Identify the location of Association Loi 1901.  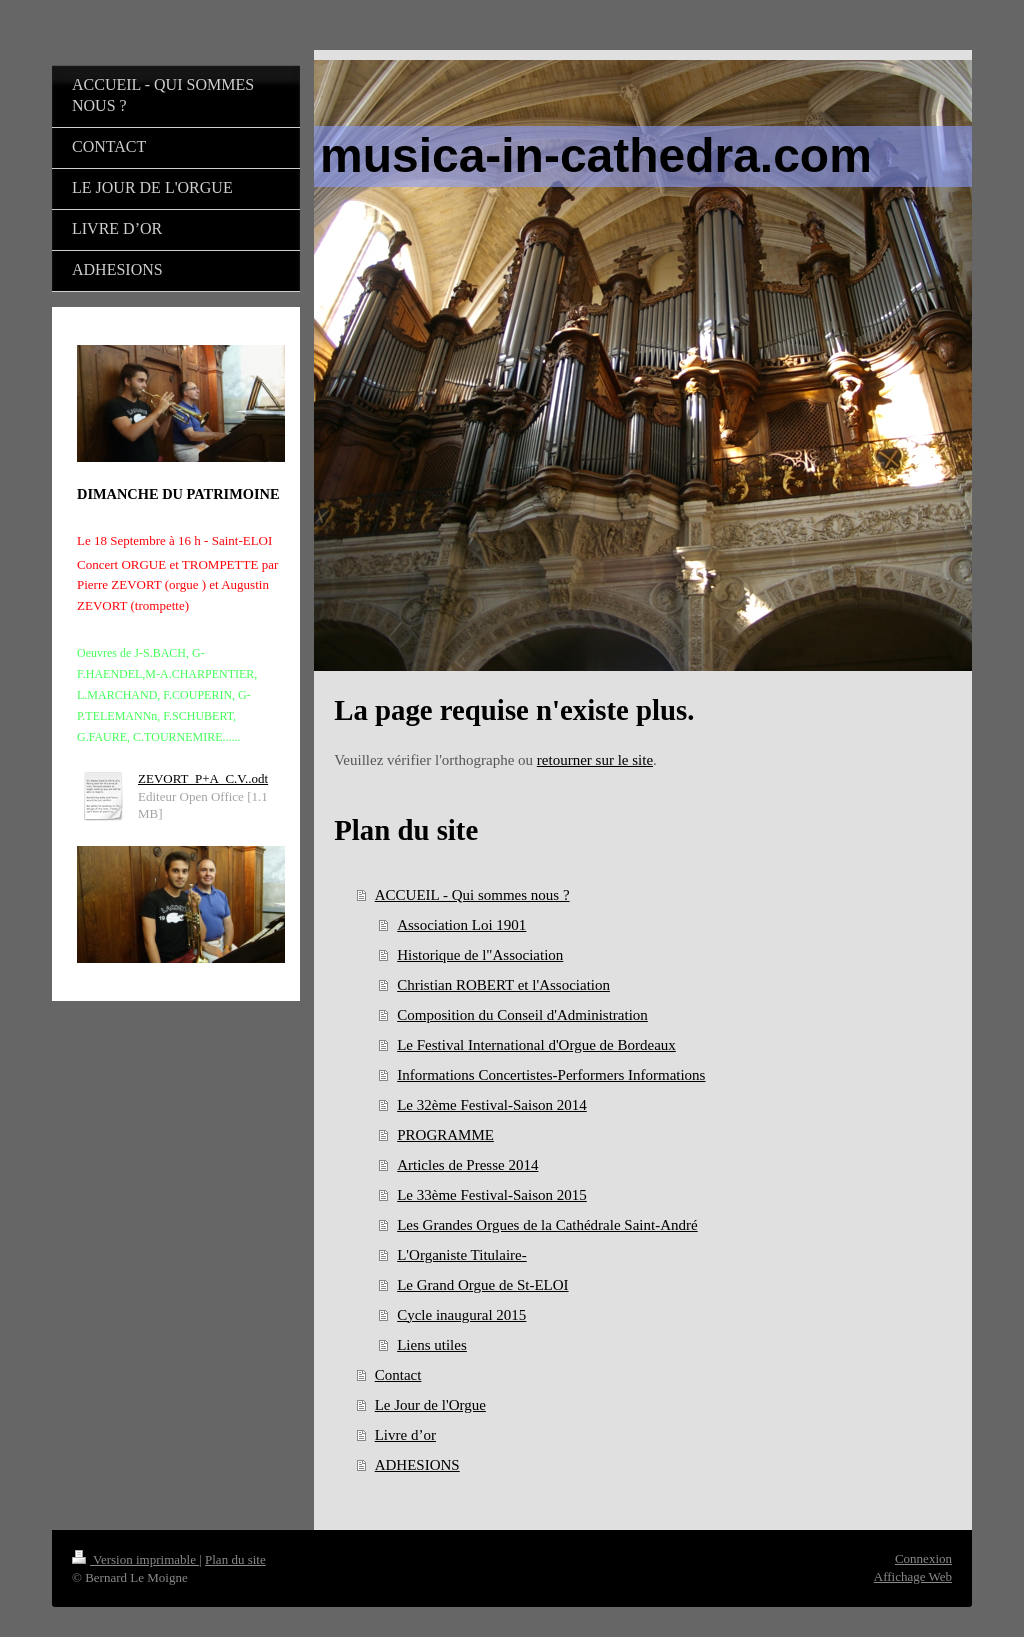
(461, 925).